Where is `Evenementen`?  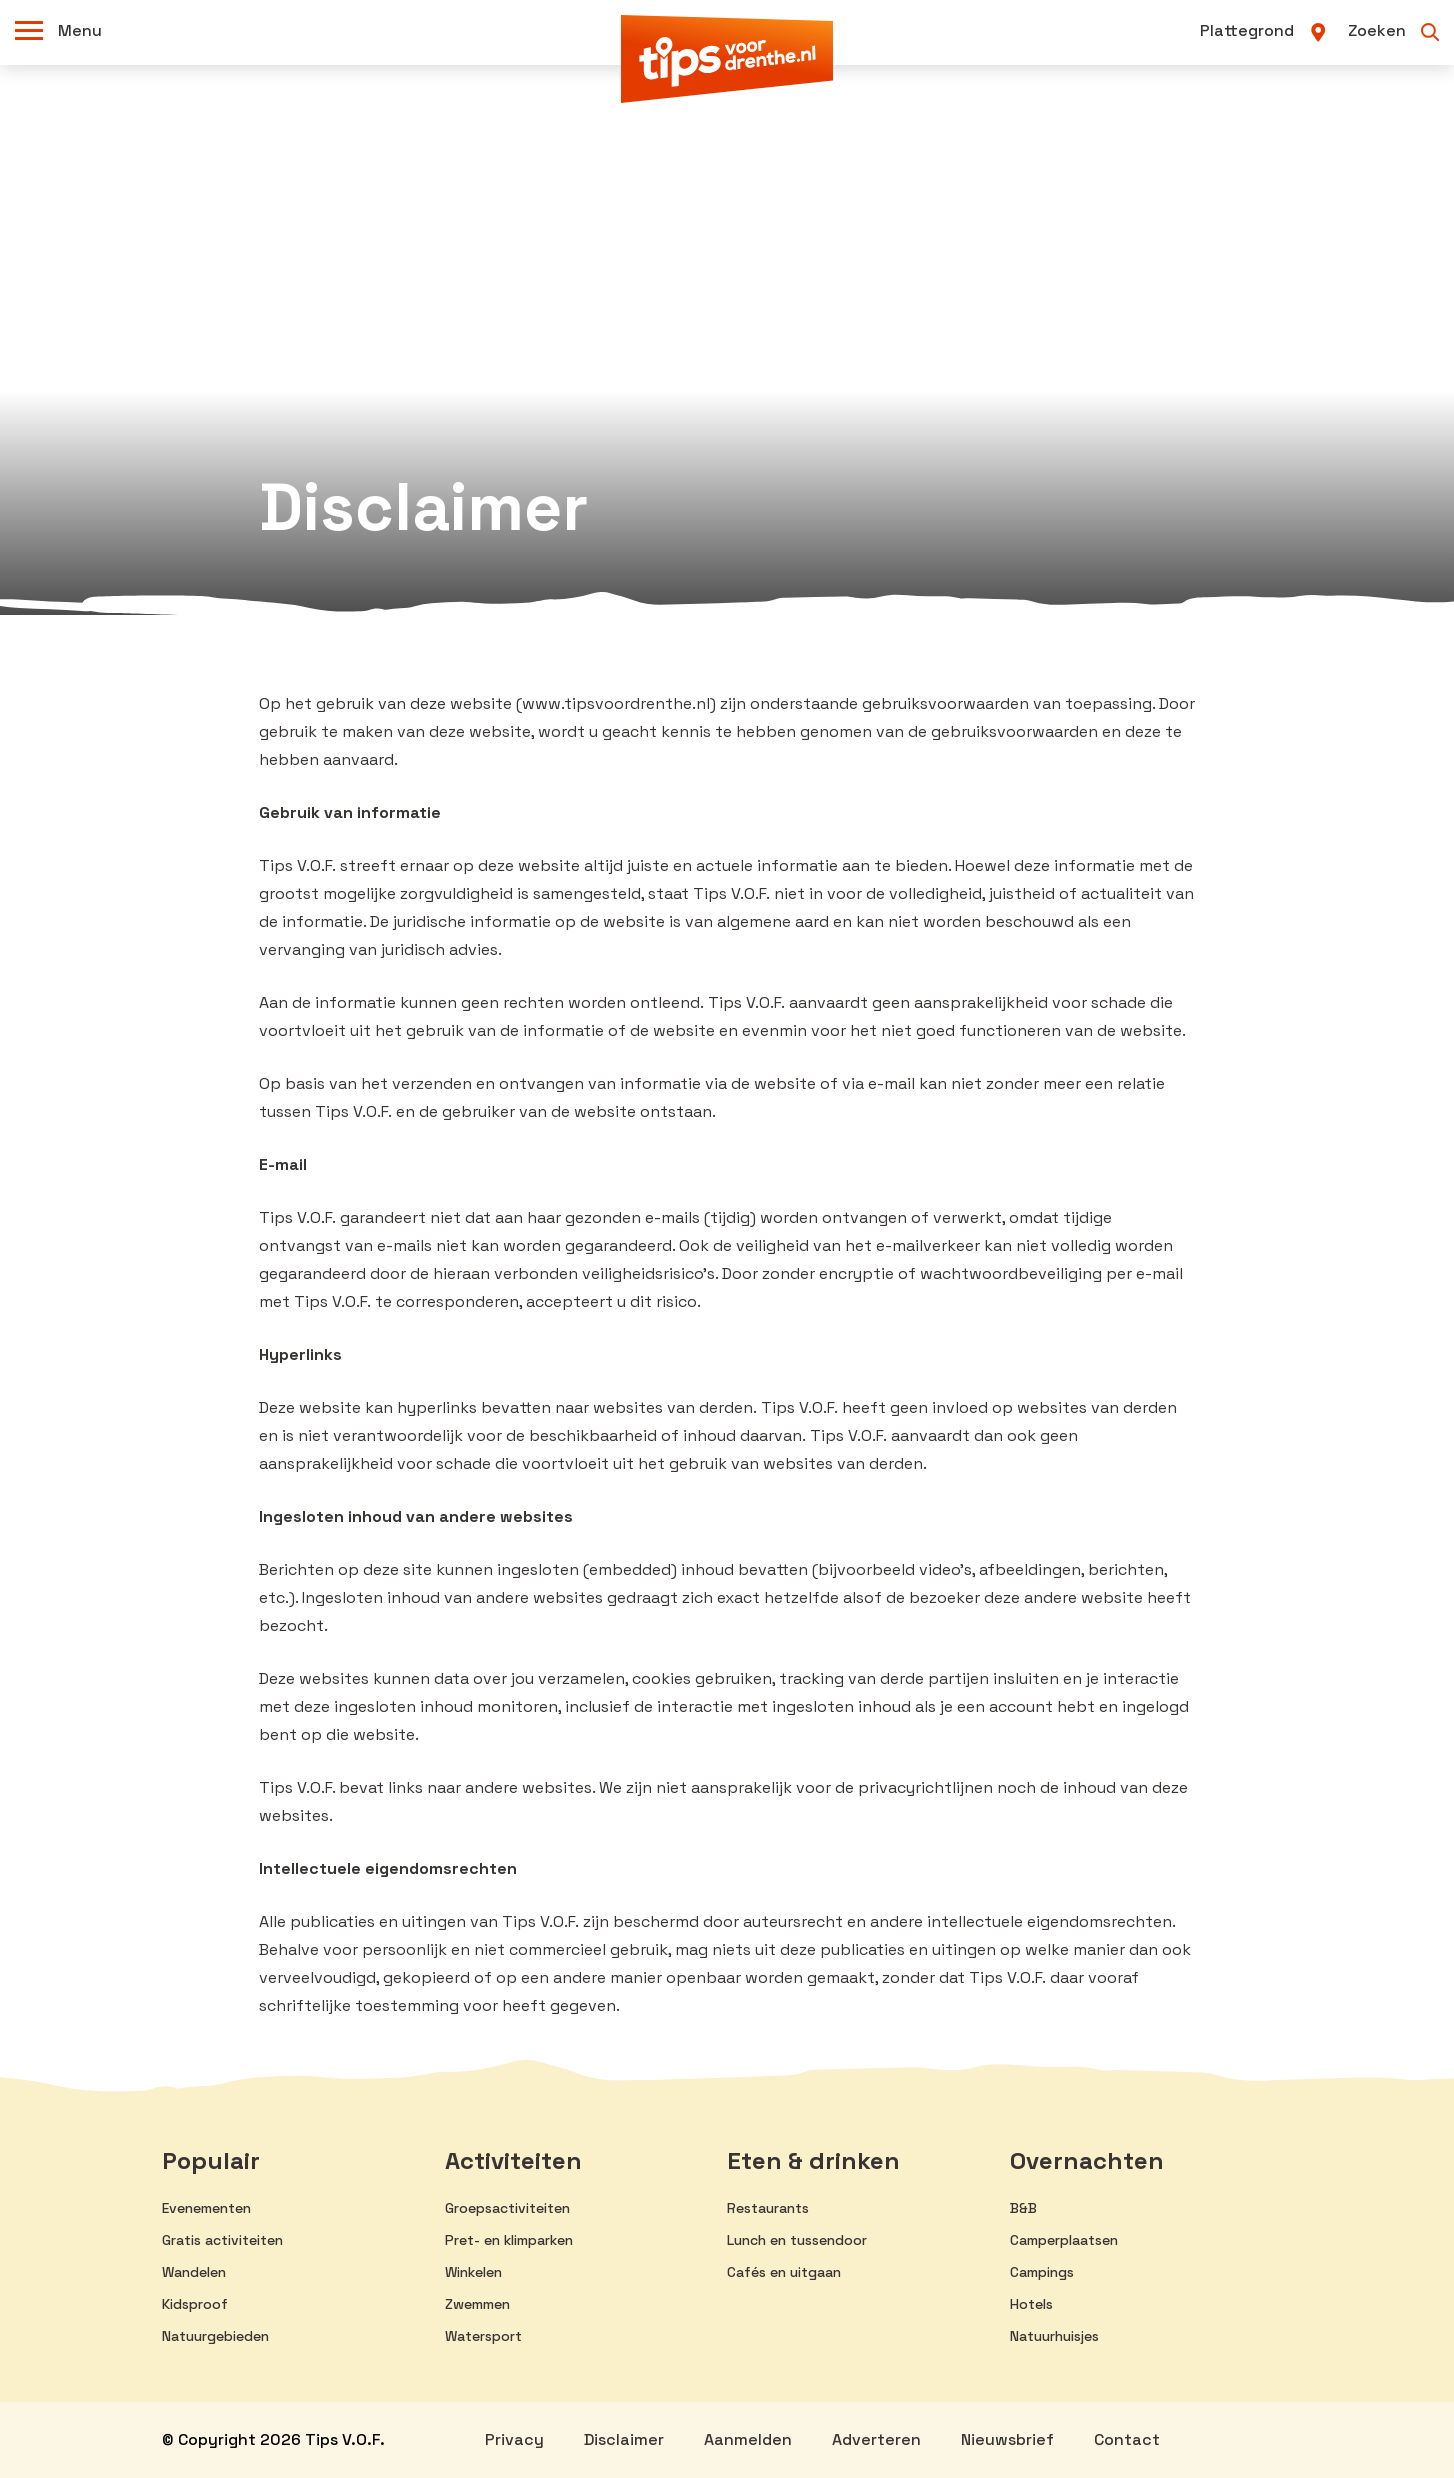 Evenementen is located at coordinates (206, 2208).